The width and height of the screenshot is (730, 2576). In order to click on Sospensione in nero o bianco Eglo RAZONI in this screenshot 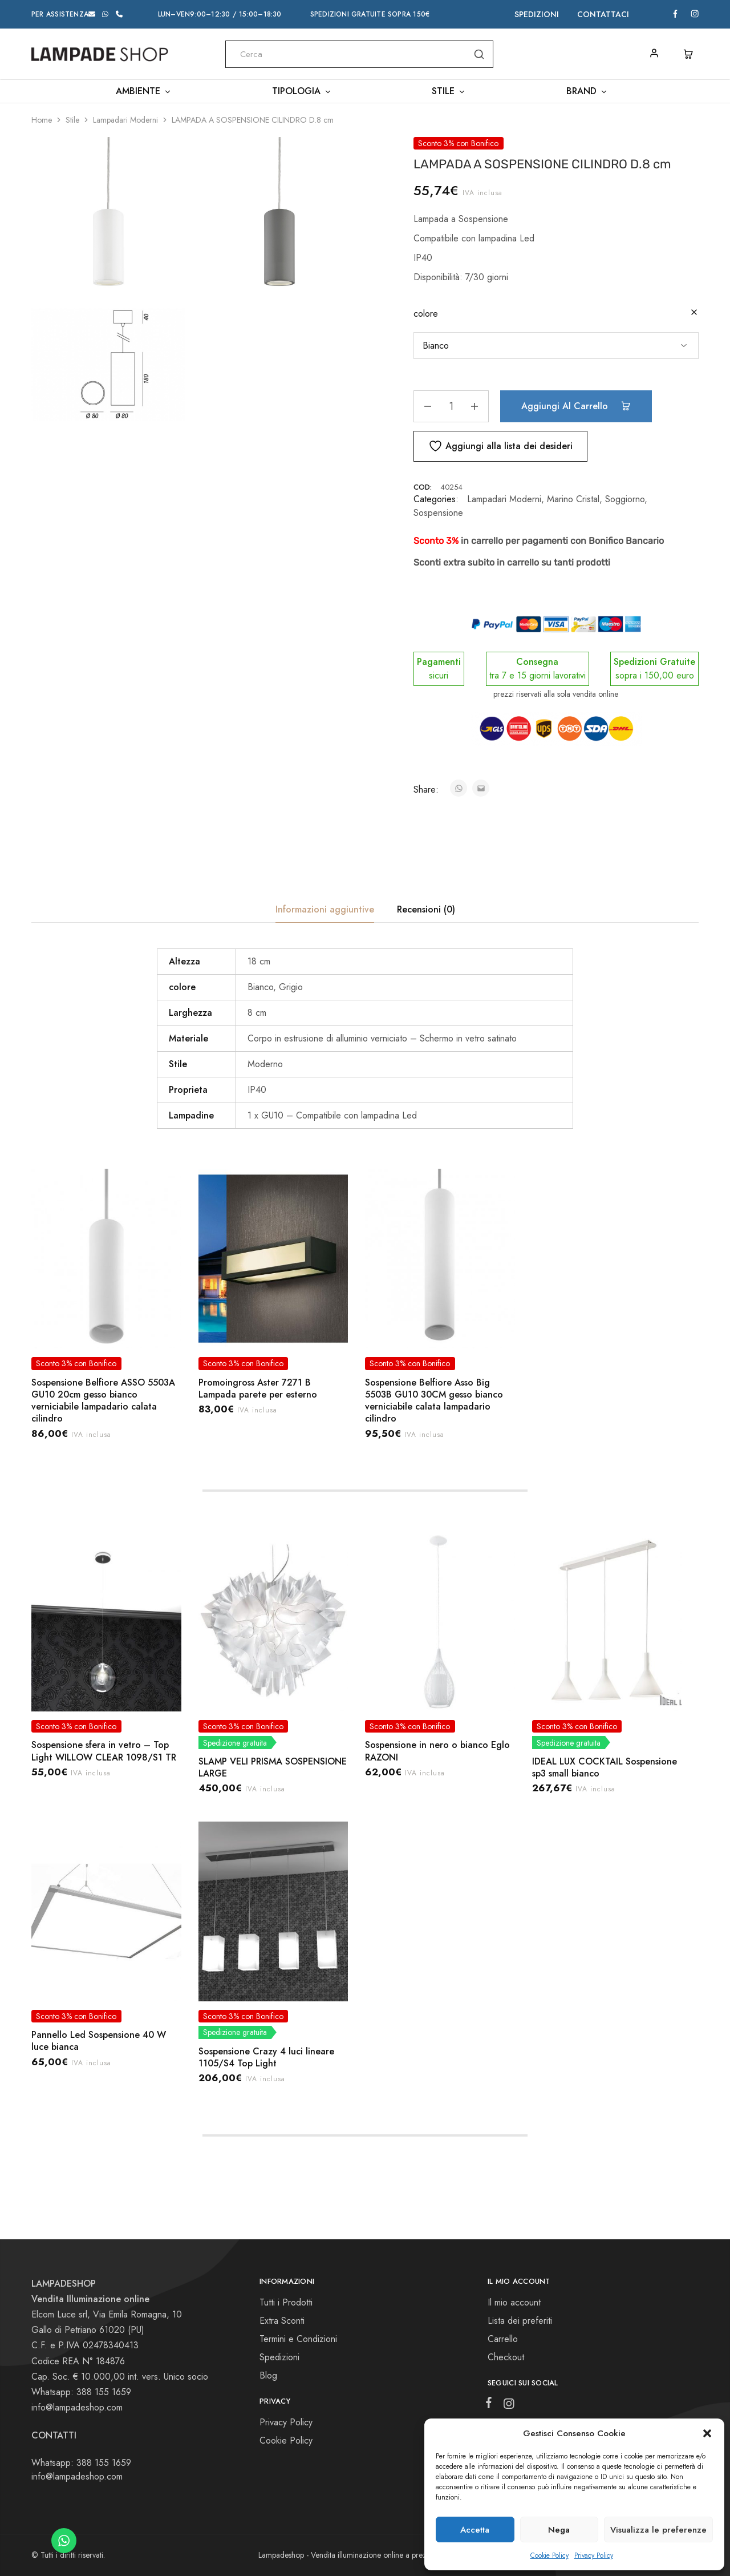, I will do `click(437, 1750)`.